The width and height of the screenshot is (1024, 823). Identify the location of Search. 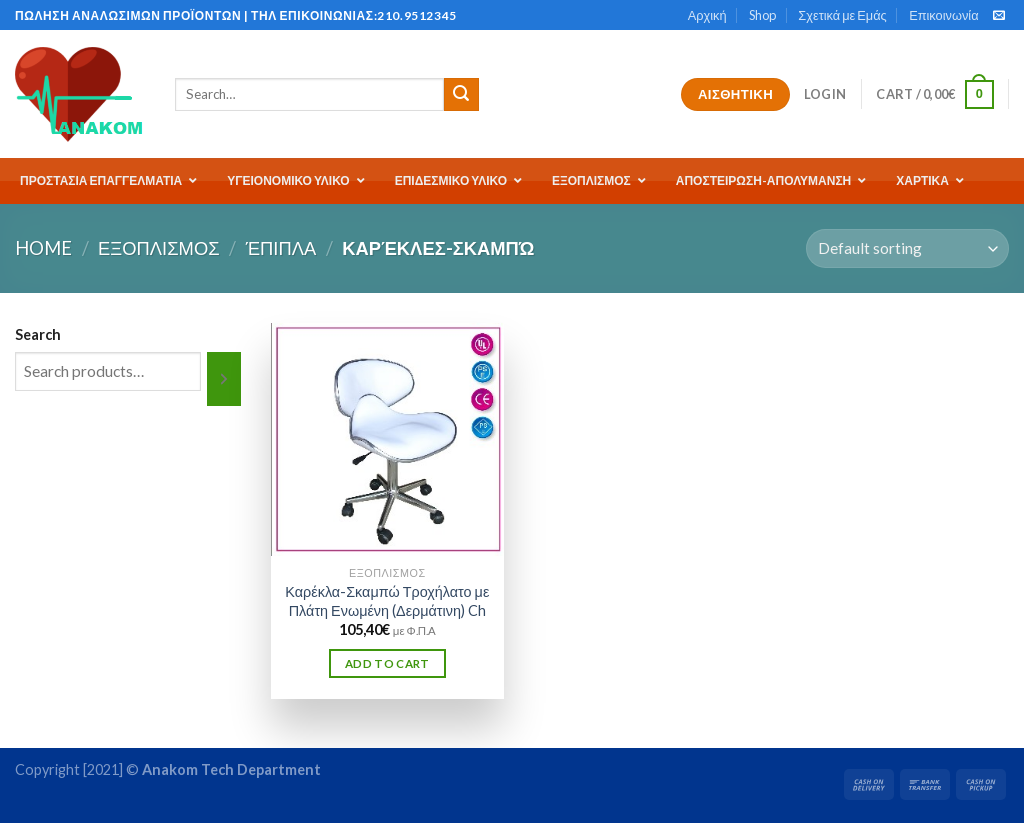
(38, 334).